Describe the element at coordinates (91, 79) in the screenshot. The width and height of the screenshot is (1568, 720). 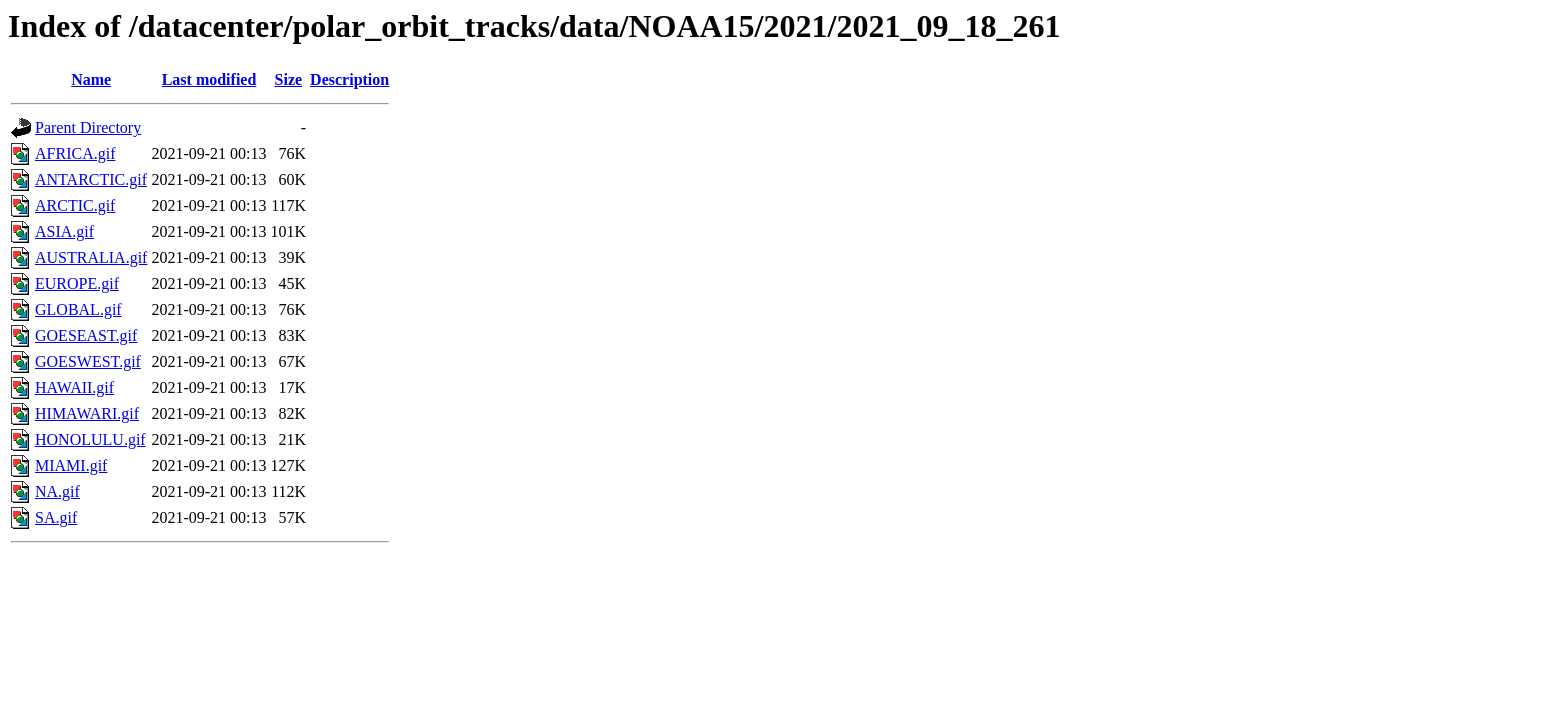
I see `Name` at that location.